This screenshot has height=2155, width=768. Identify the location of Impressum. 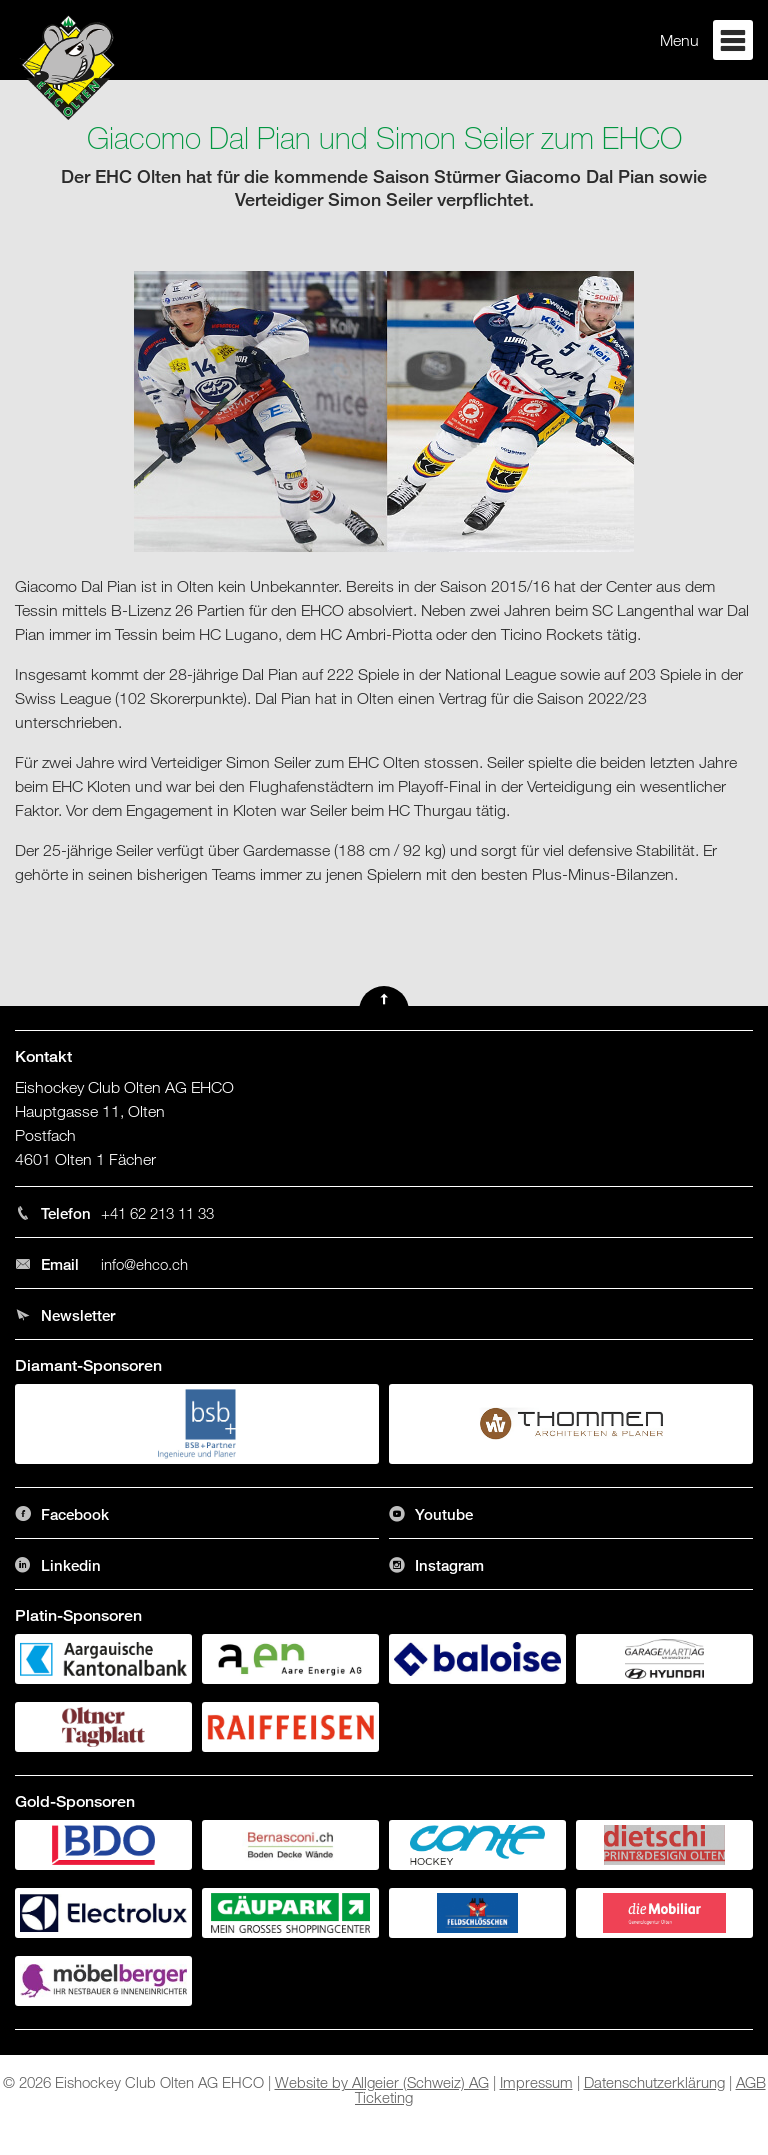
(536, 2082).